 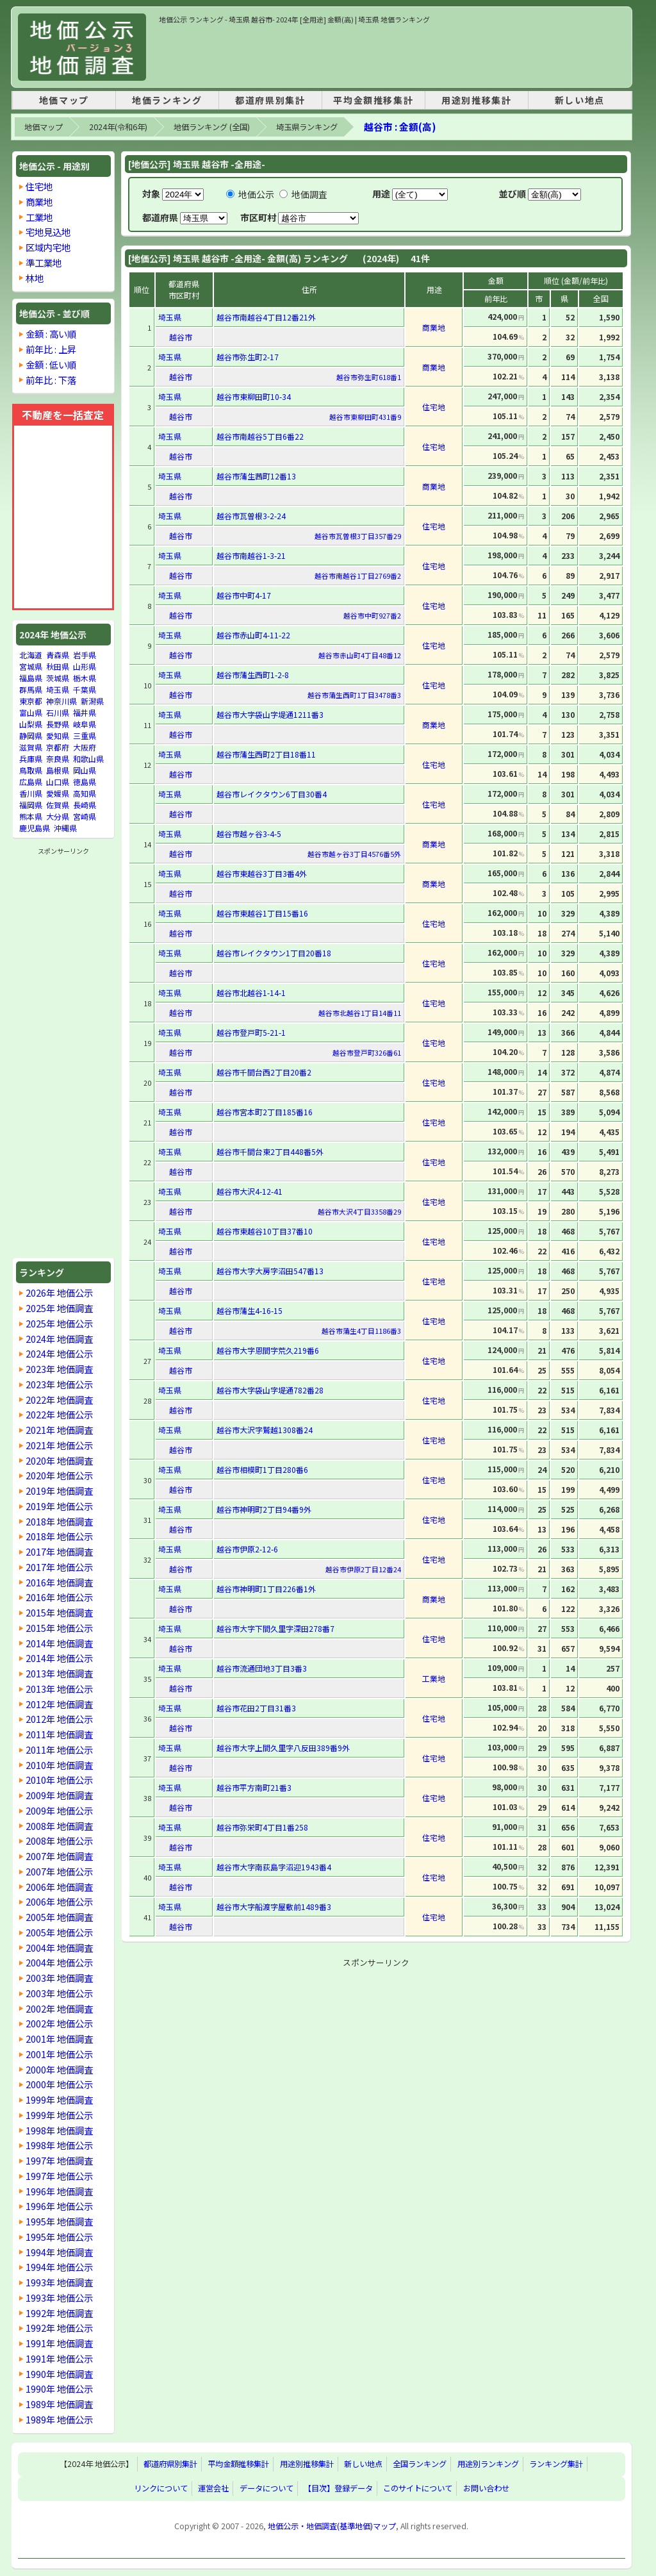 What do you see at coordinates (253, 634) in the screenshot?
I see `越谷市赤山町4-11-22` at bounding box center [253, 634].